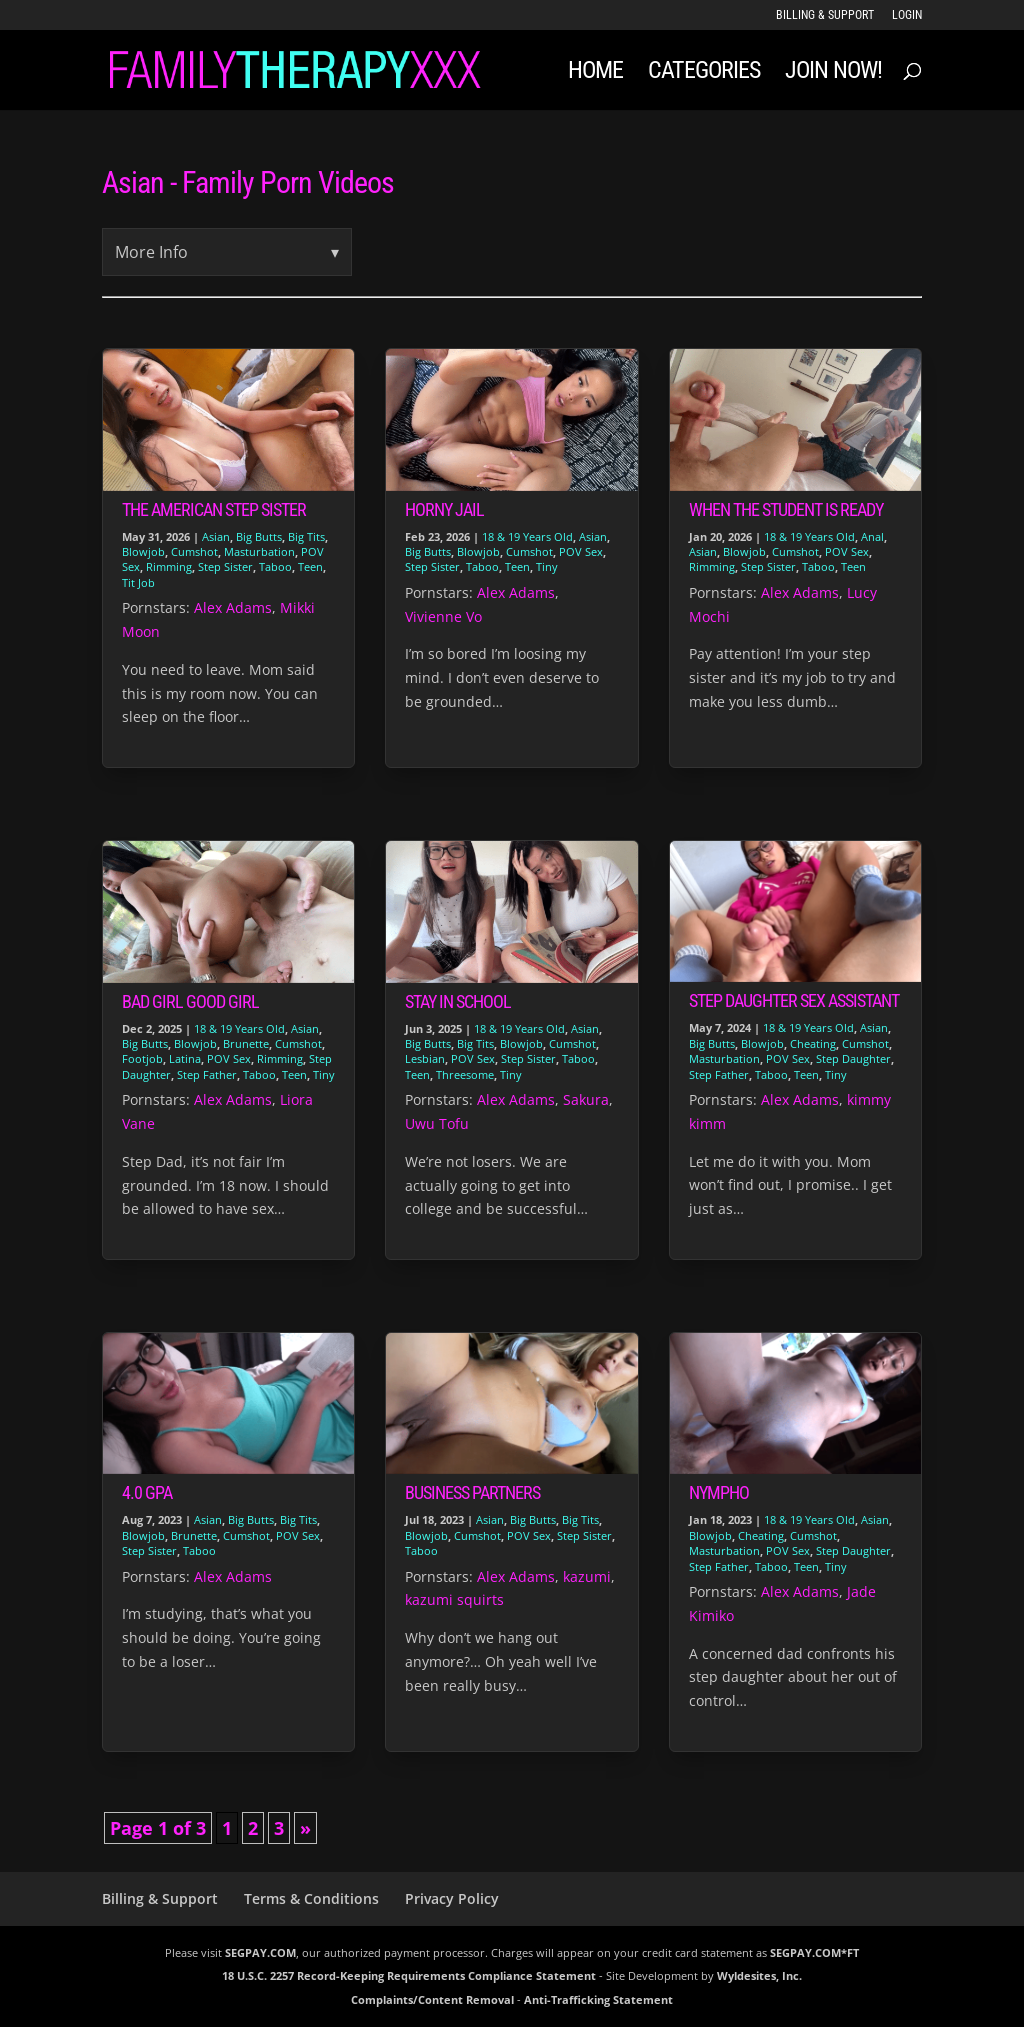 This screenshot has width=1024, height=2027. What do you see at coordinates (233, 607) in the screenshot?
I see `Alex Adams` at bounding box center [233, 607].